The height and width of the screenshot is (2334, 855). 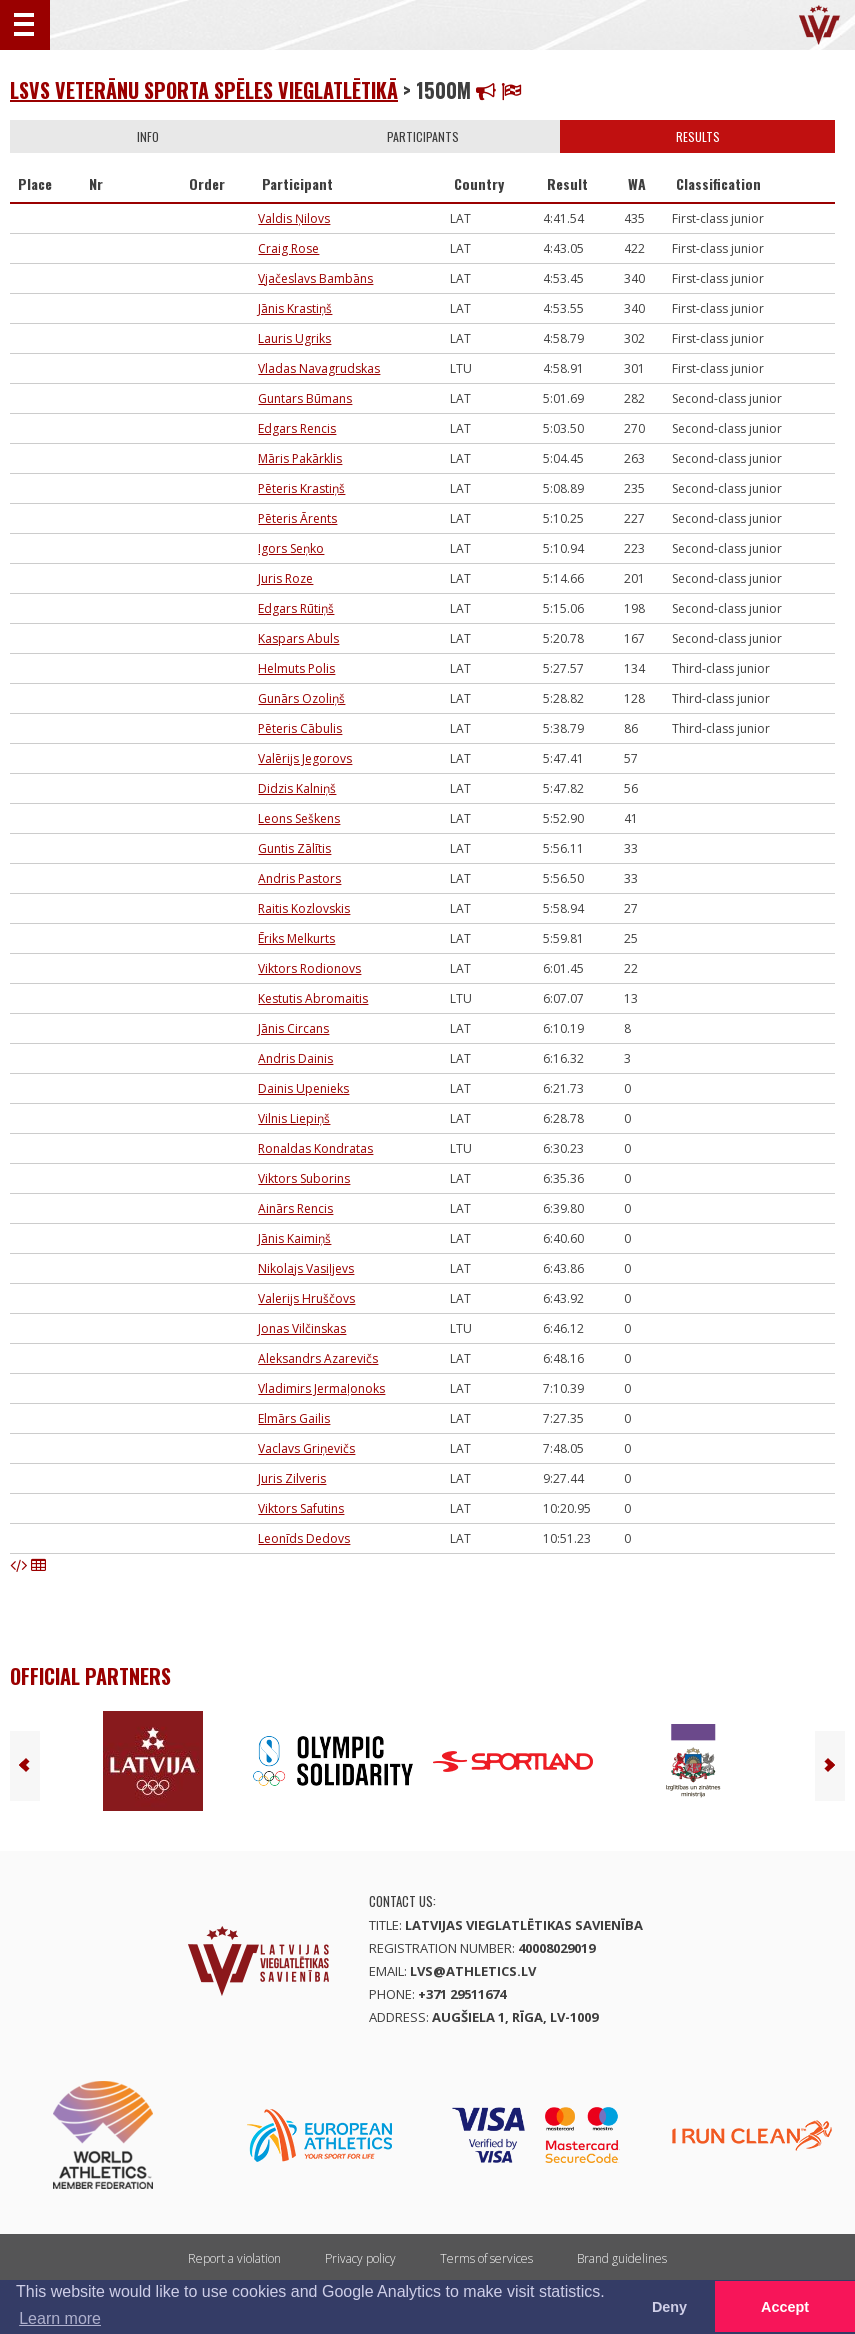 What do you see at coordinates (299, 818) in the screenshot?
I see `Leons Seškens` at bounding box center [299, 818].